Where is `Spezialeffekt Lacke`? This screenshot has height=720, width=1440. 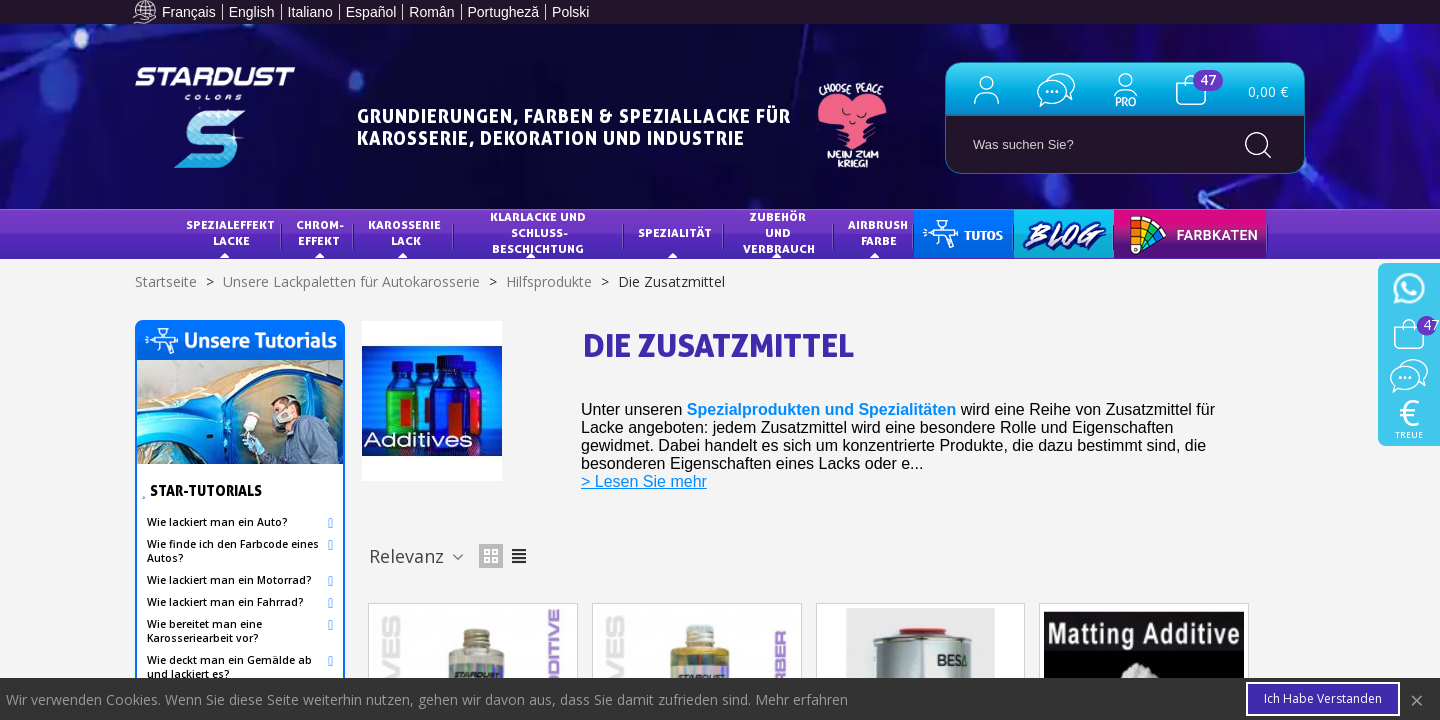 Spezialeffekt Lacke is located at coordinates (232, 232).